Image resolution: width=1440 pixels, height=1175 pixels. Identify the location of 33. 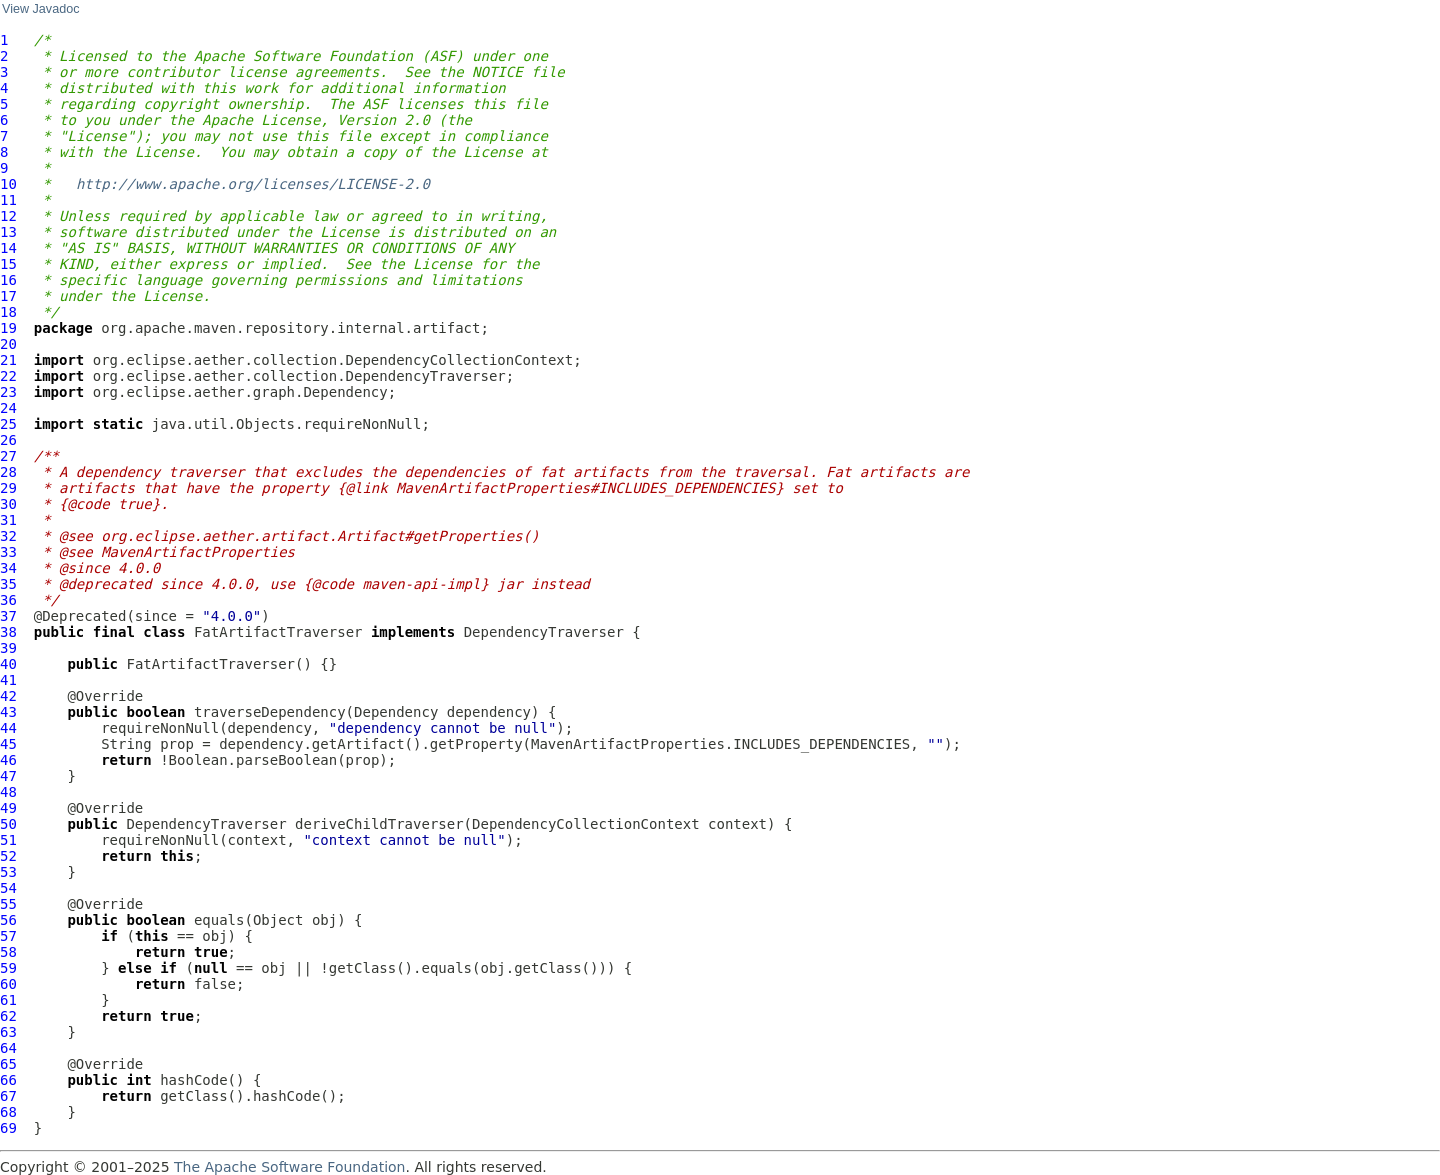
(8, 552).